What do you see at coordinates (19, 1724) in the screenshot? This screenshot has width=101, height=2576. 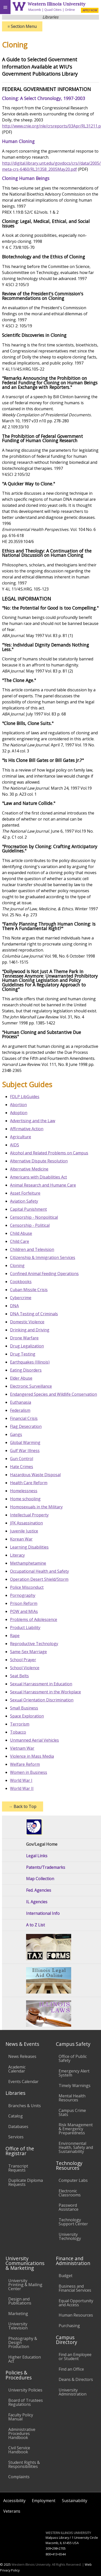 I see `Terrorism` at bounding box center [19, 1724].